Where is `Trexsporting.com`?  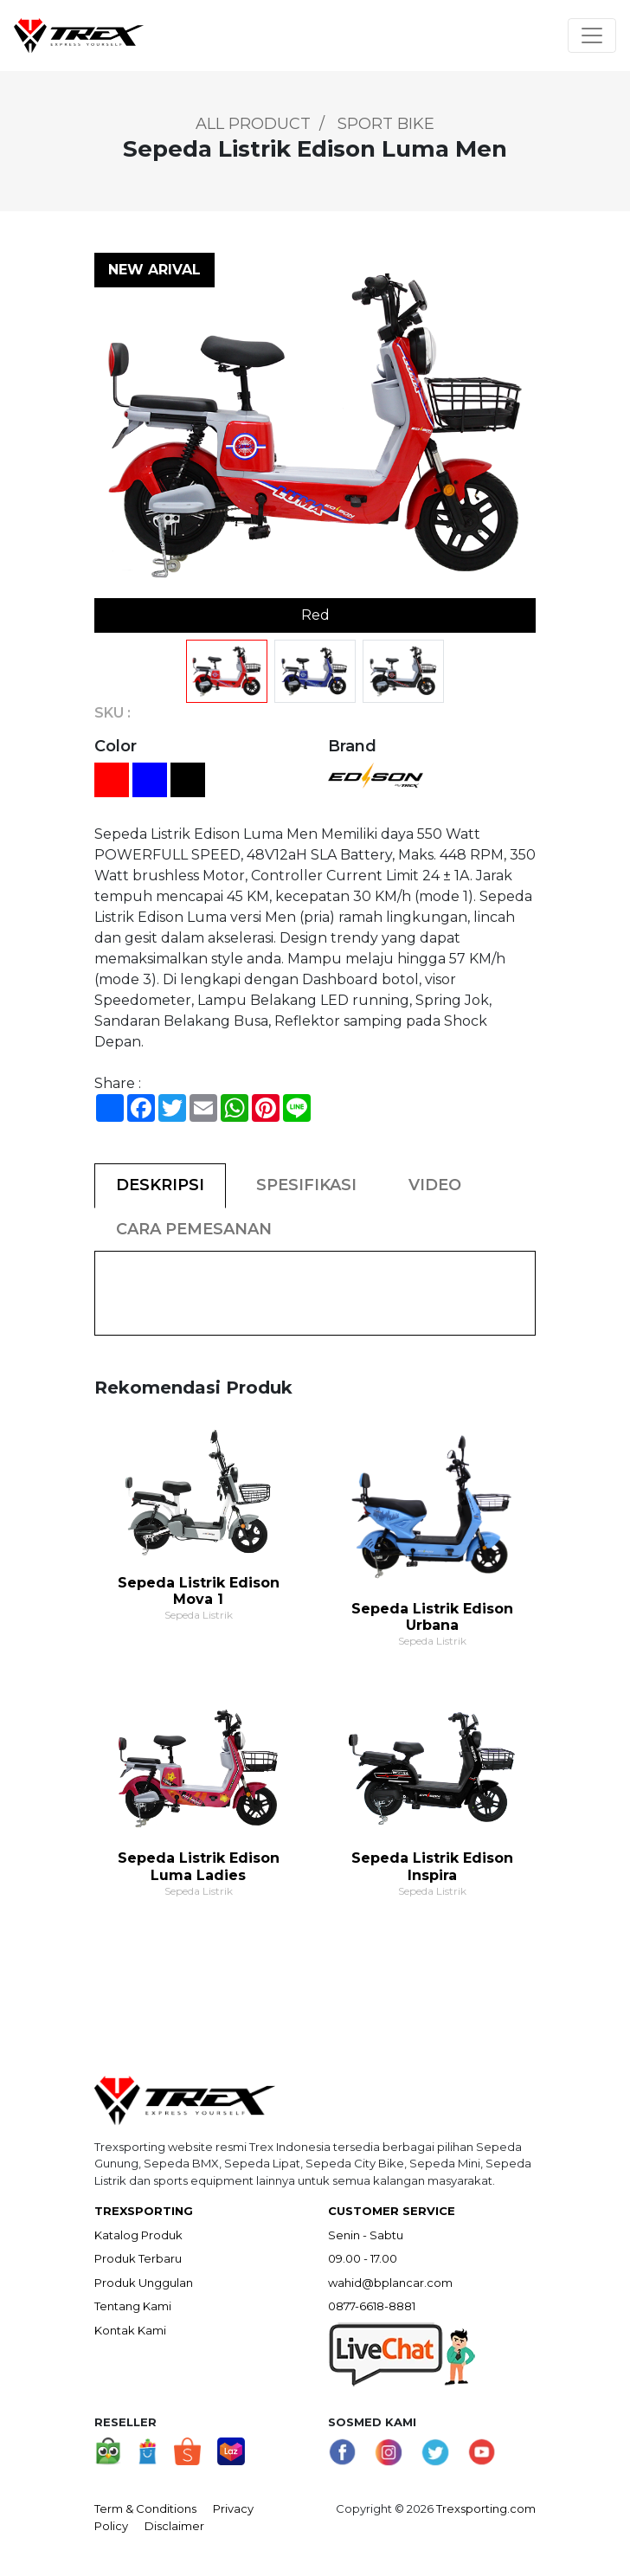 Trexsporting.com is located at coordinates (486, 2508).